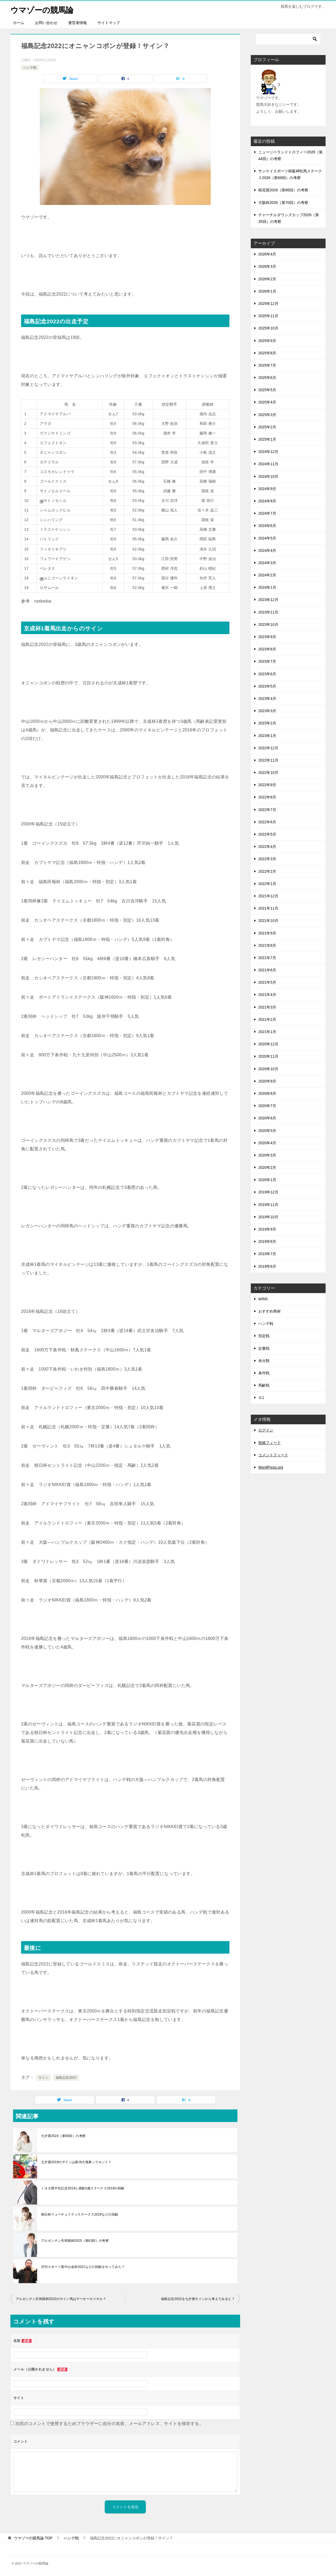 The height and width of the screenshot is (2576, 336). I want to click on 2025年7月, so click(267, 365).